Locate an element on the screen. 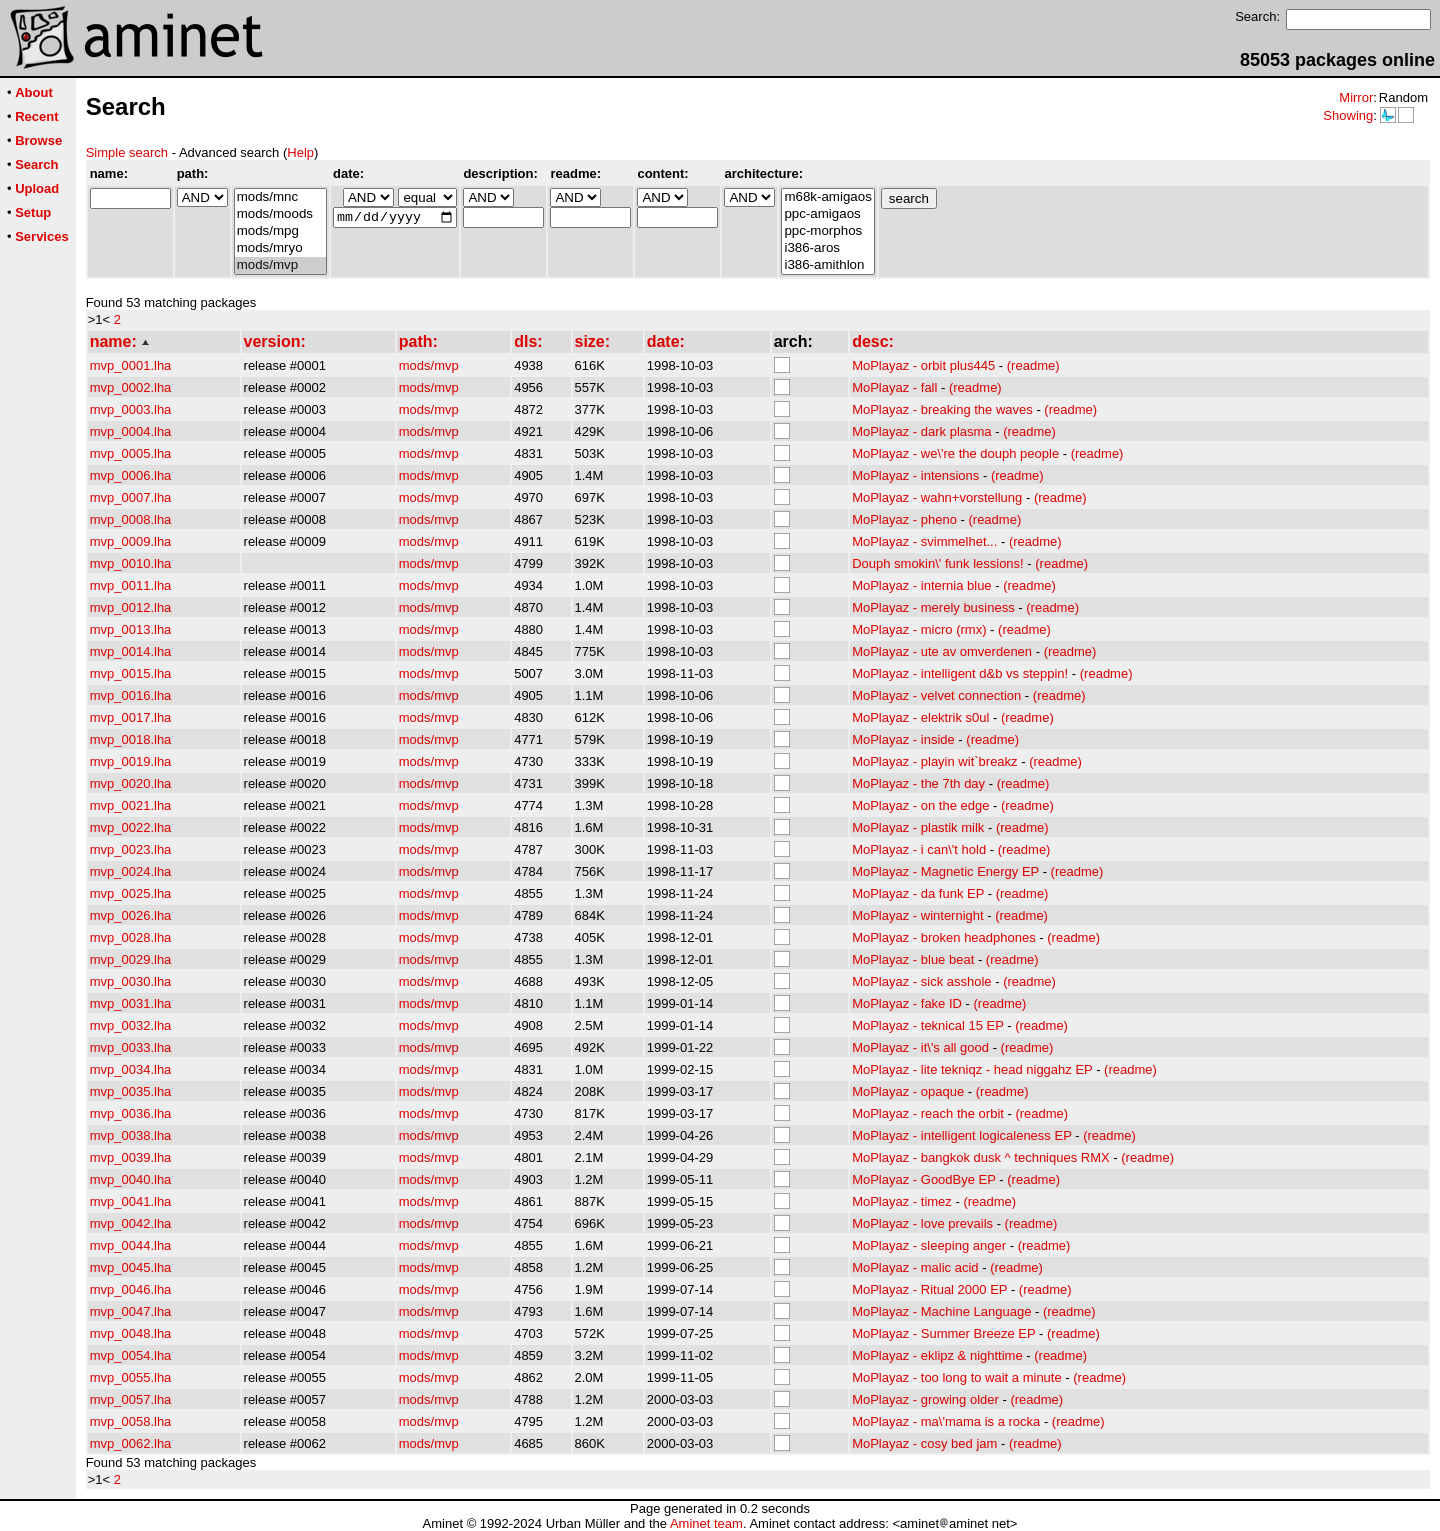 The width and height of the screenshot is (1440, 1531). MoPlayaz - fake ID is located at coordinates (907, 1003).